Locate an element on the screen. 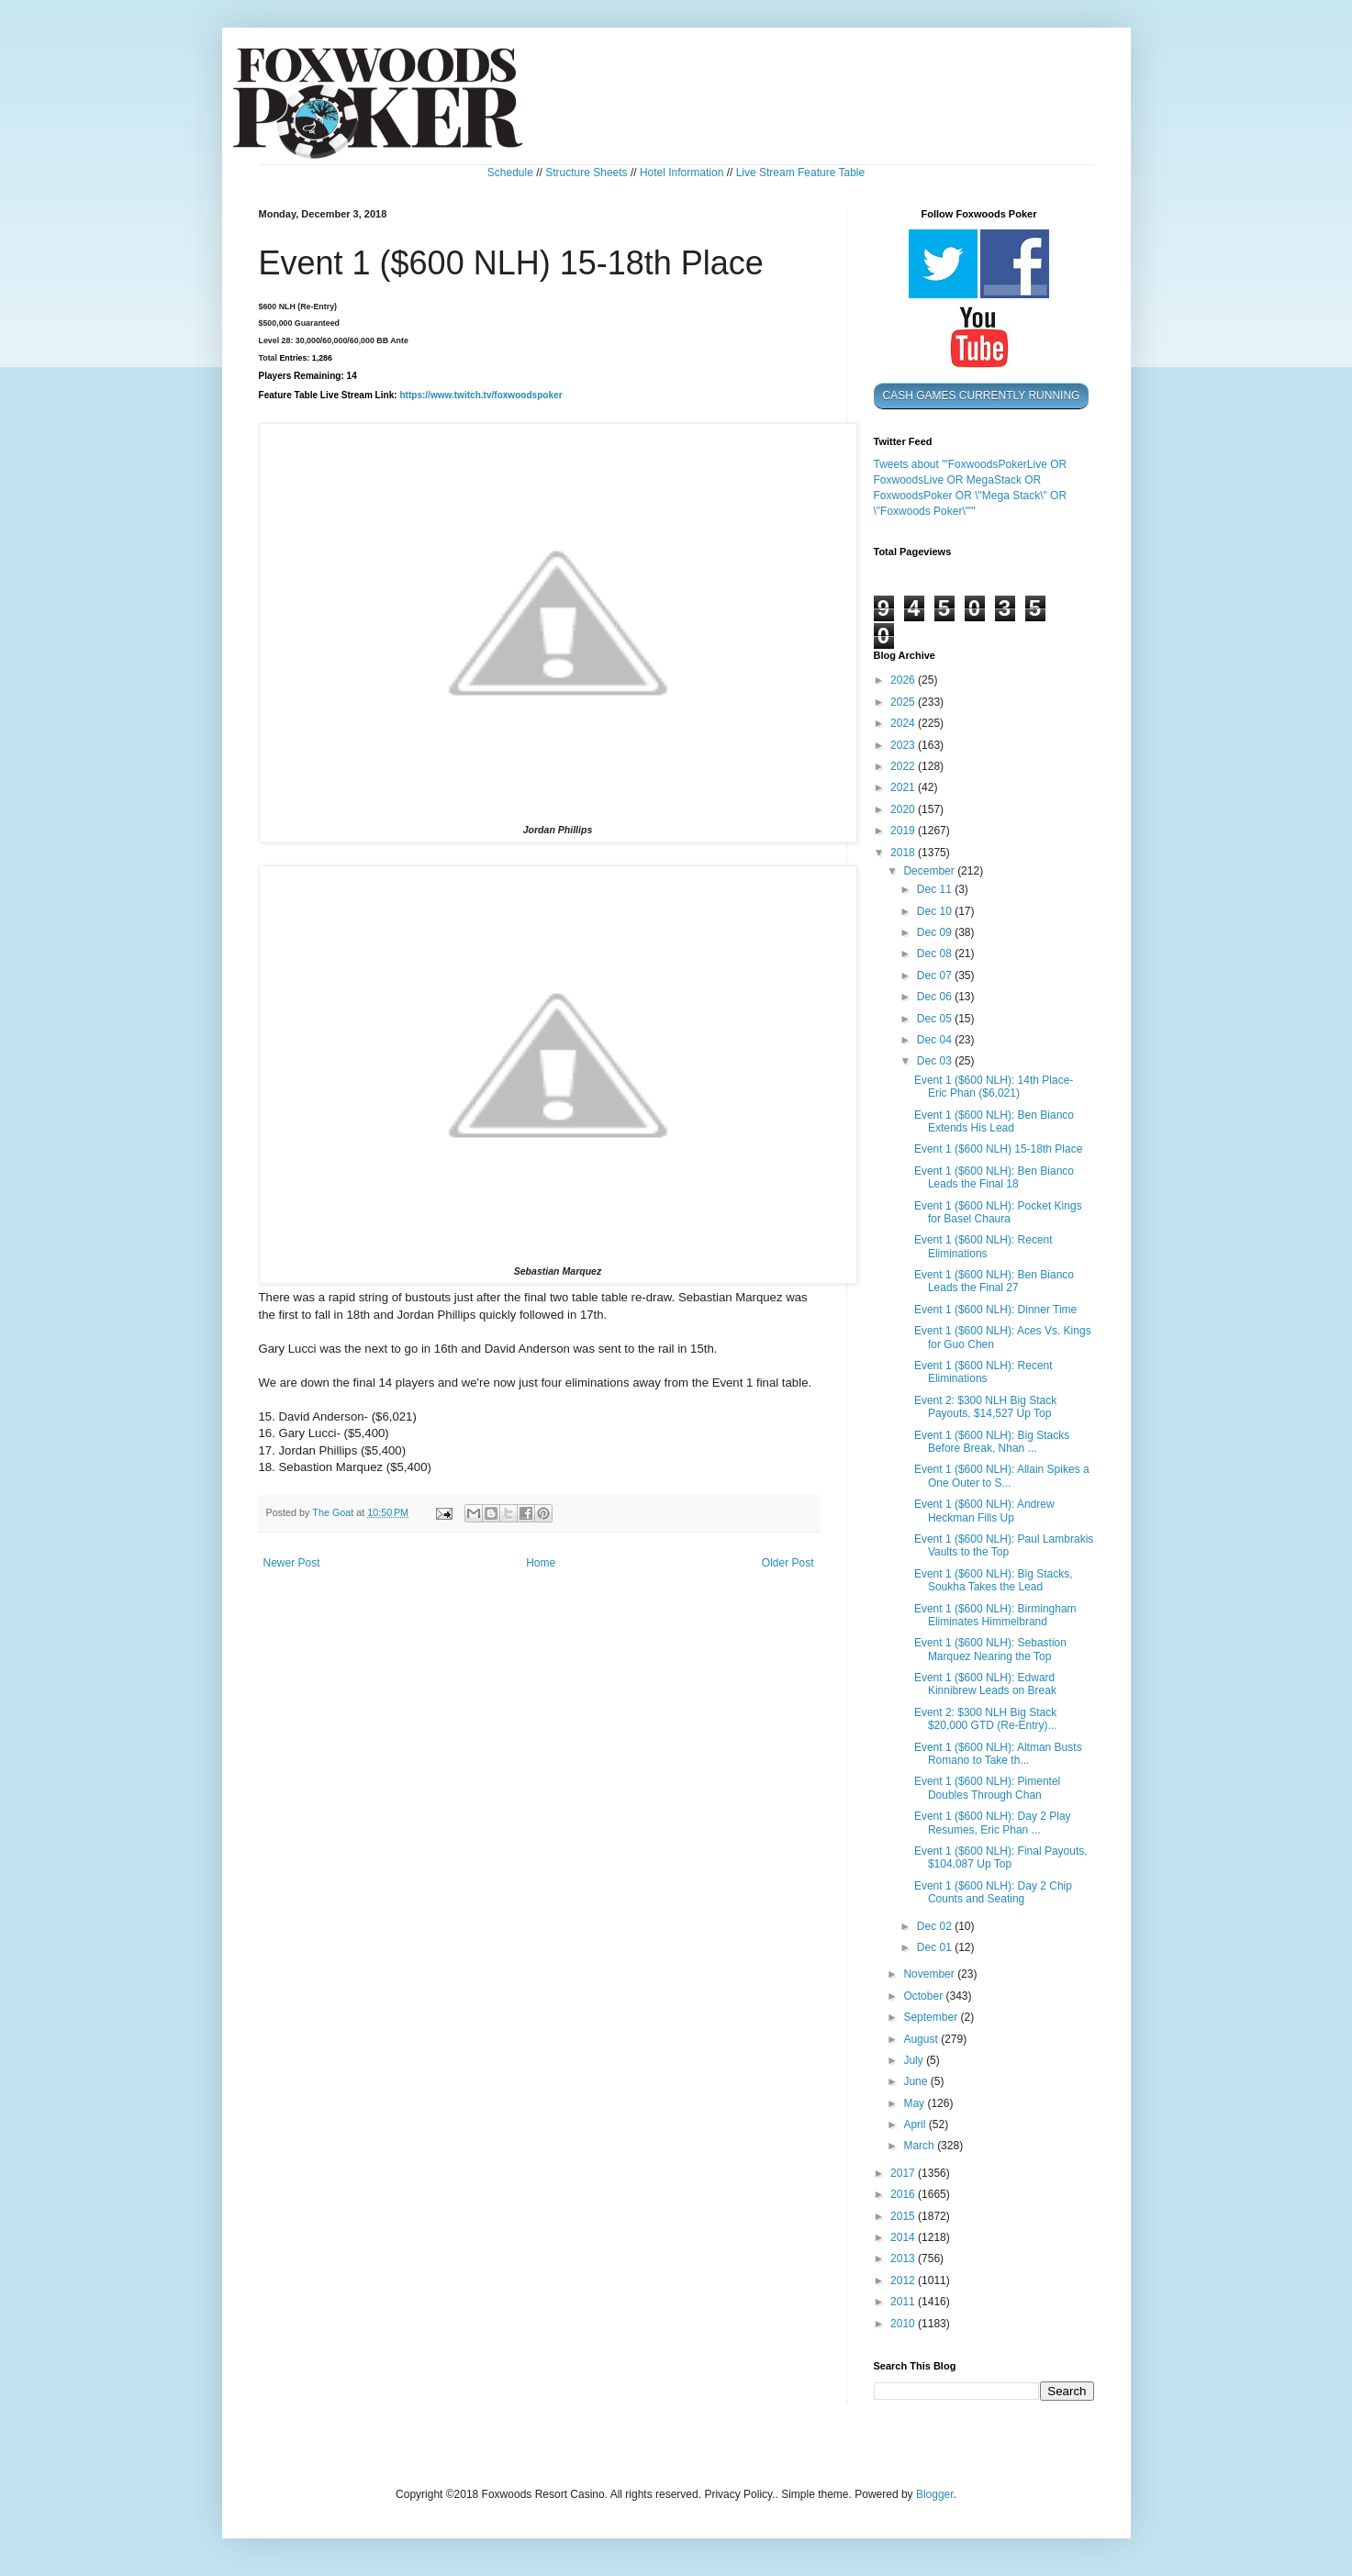 The height and width of the screenshot is (2576, 1352). Schedule is located at coordinates (510, 172).